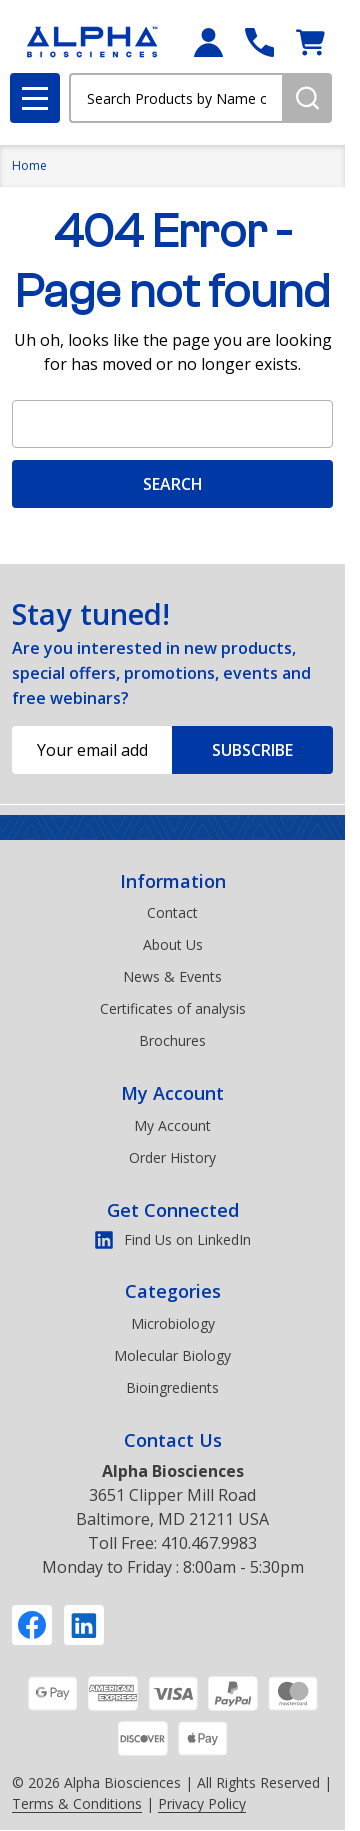  I want to click on My Account, so click(172, 1093).